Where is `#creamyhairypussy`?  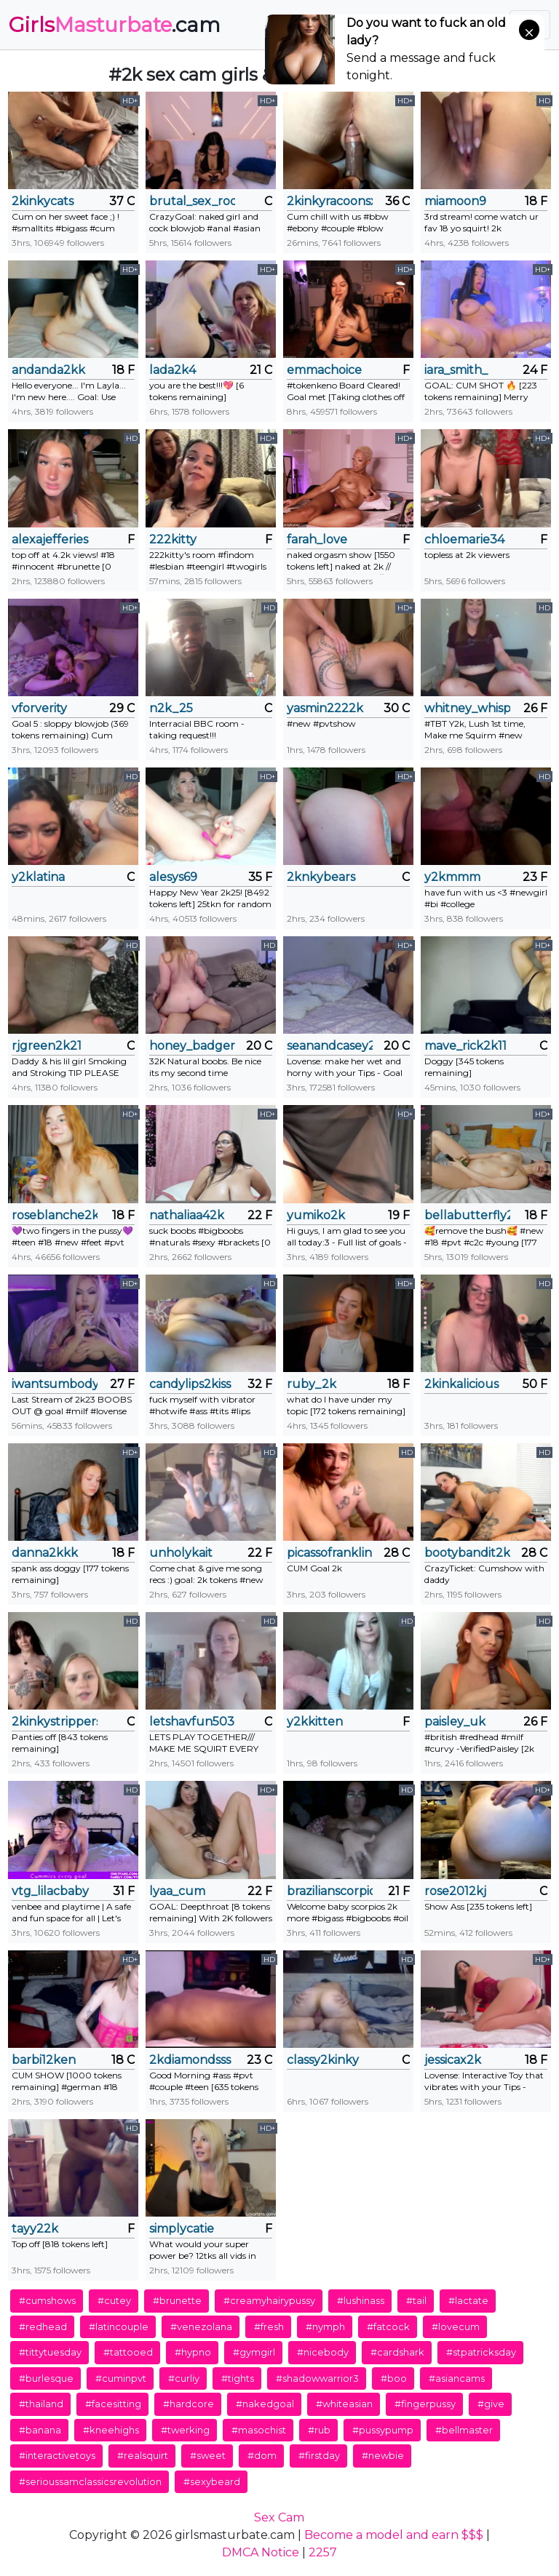 #creamyhairypussy is located at coordinates (269, 2300).